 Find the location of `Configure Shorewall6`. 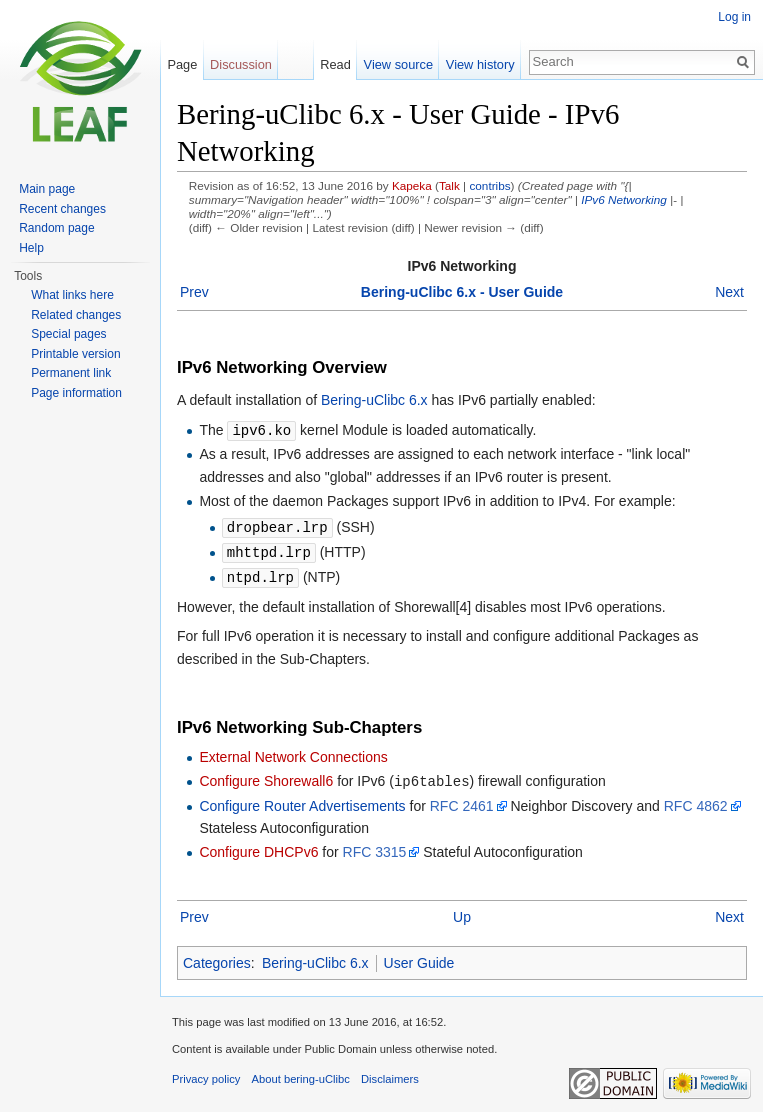

Configure Shorewall6 is located at coordinates (266, 777).